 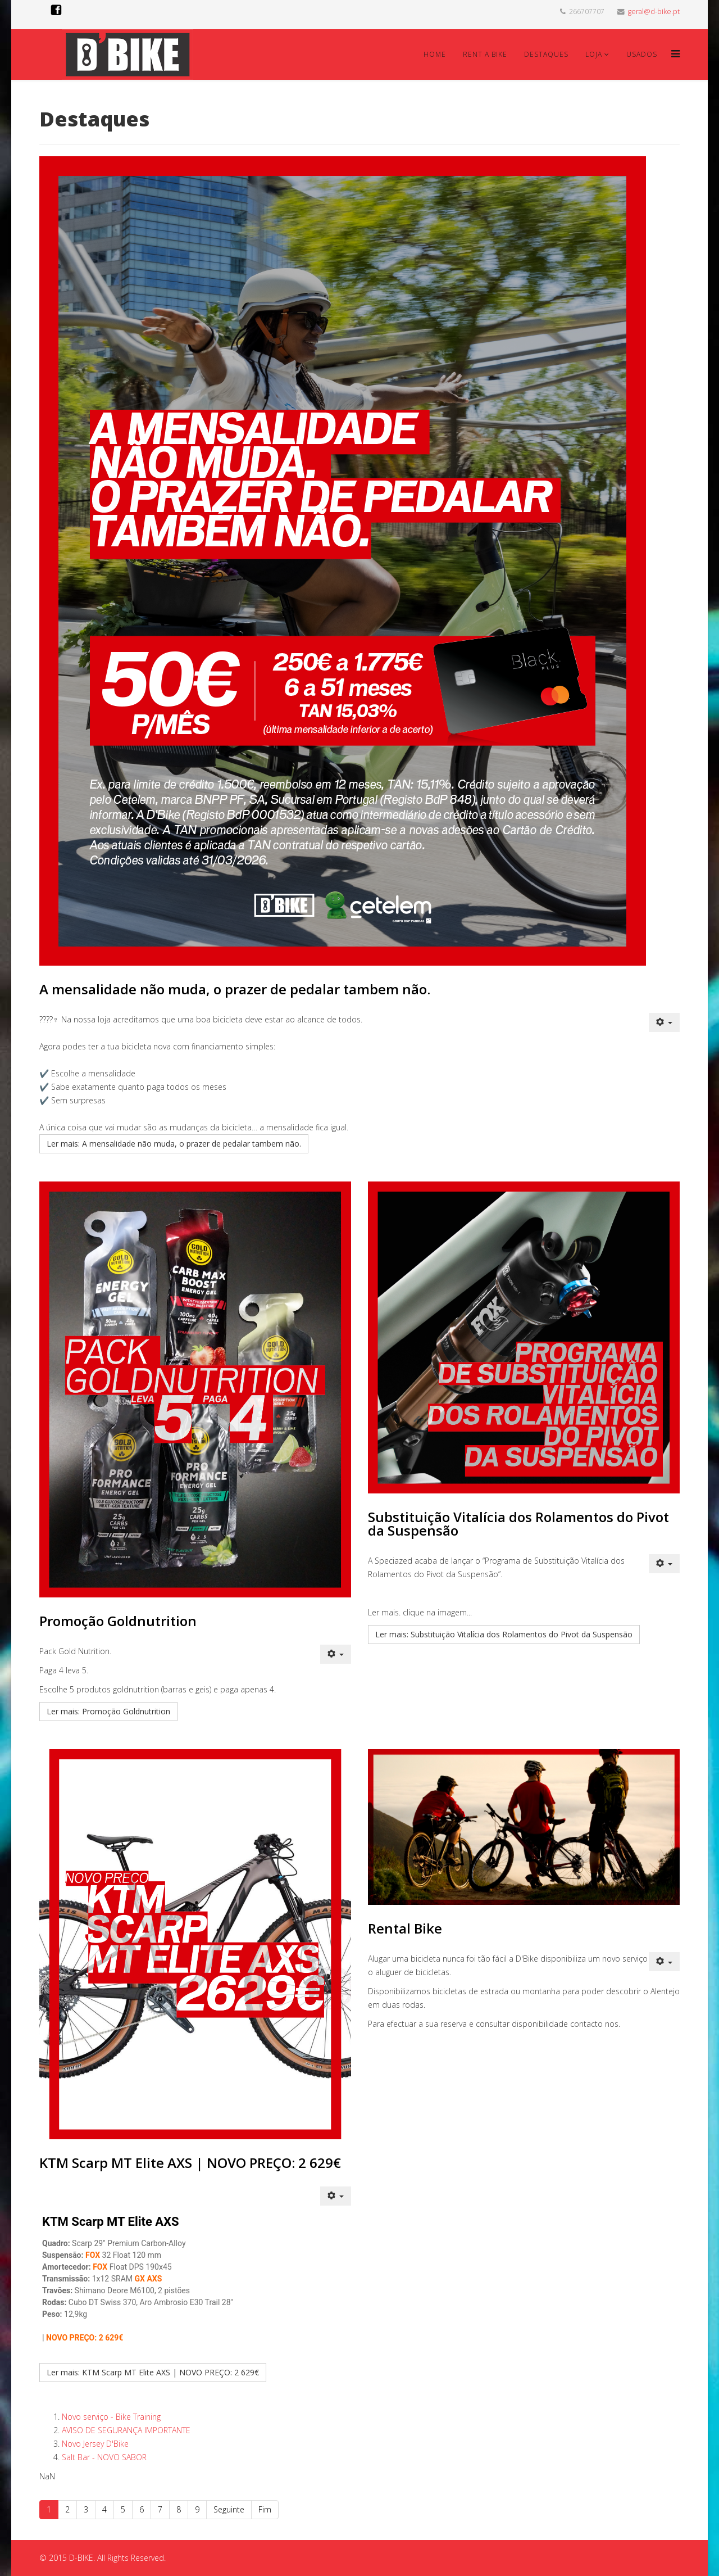 What do you see at coordinates (108, 1711) in the screenshot?
I see `Ler mais: Promoção Goldnutrition` at bounding box center [108, 1711].